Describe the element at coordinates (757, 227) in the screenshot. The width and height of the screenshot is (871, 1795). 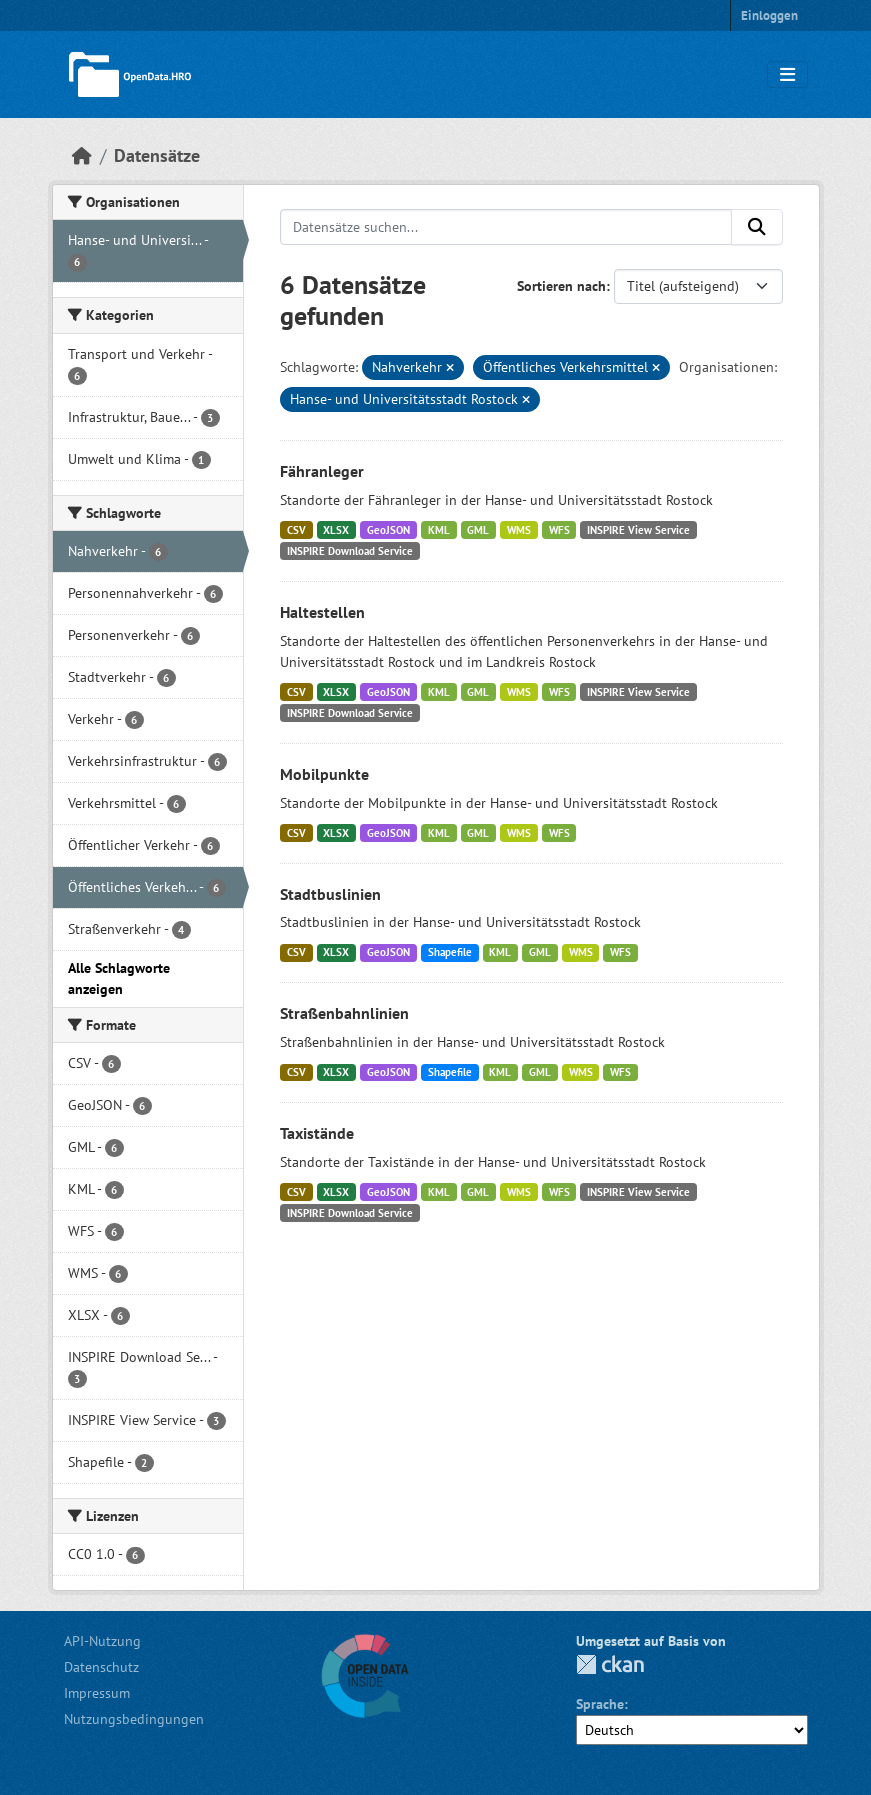
I see `[Anwenden]` at that location.